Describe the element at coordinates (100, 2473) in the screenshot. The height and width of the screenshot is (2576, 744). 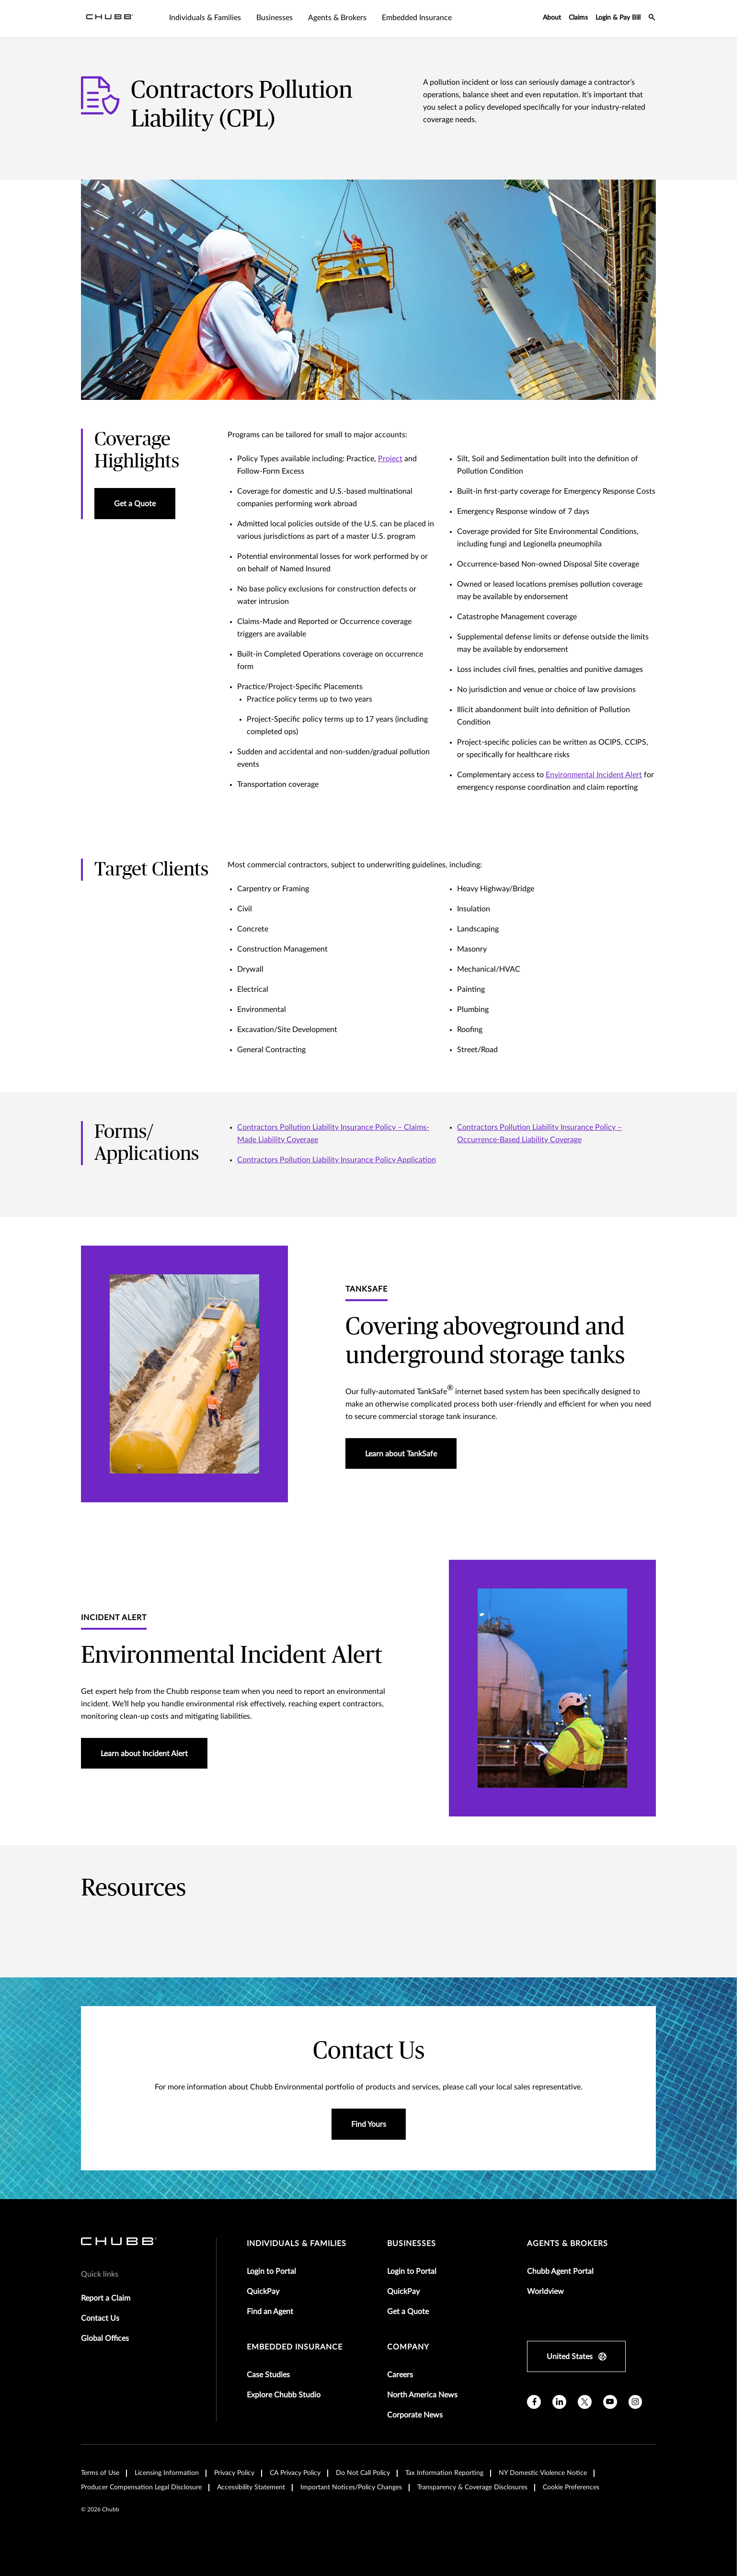
I see `Terms of Use` at that location.